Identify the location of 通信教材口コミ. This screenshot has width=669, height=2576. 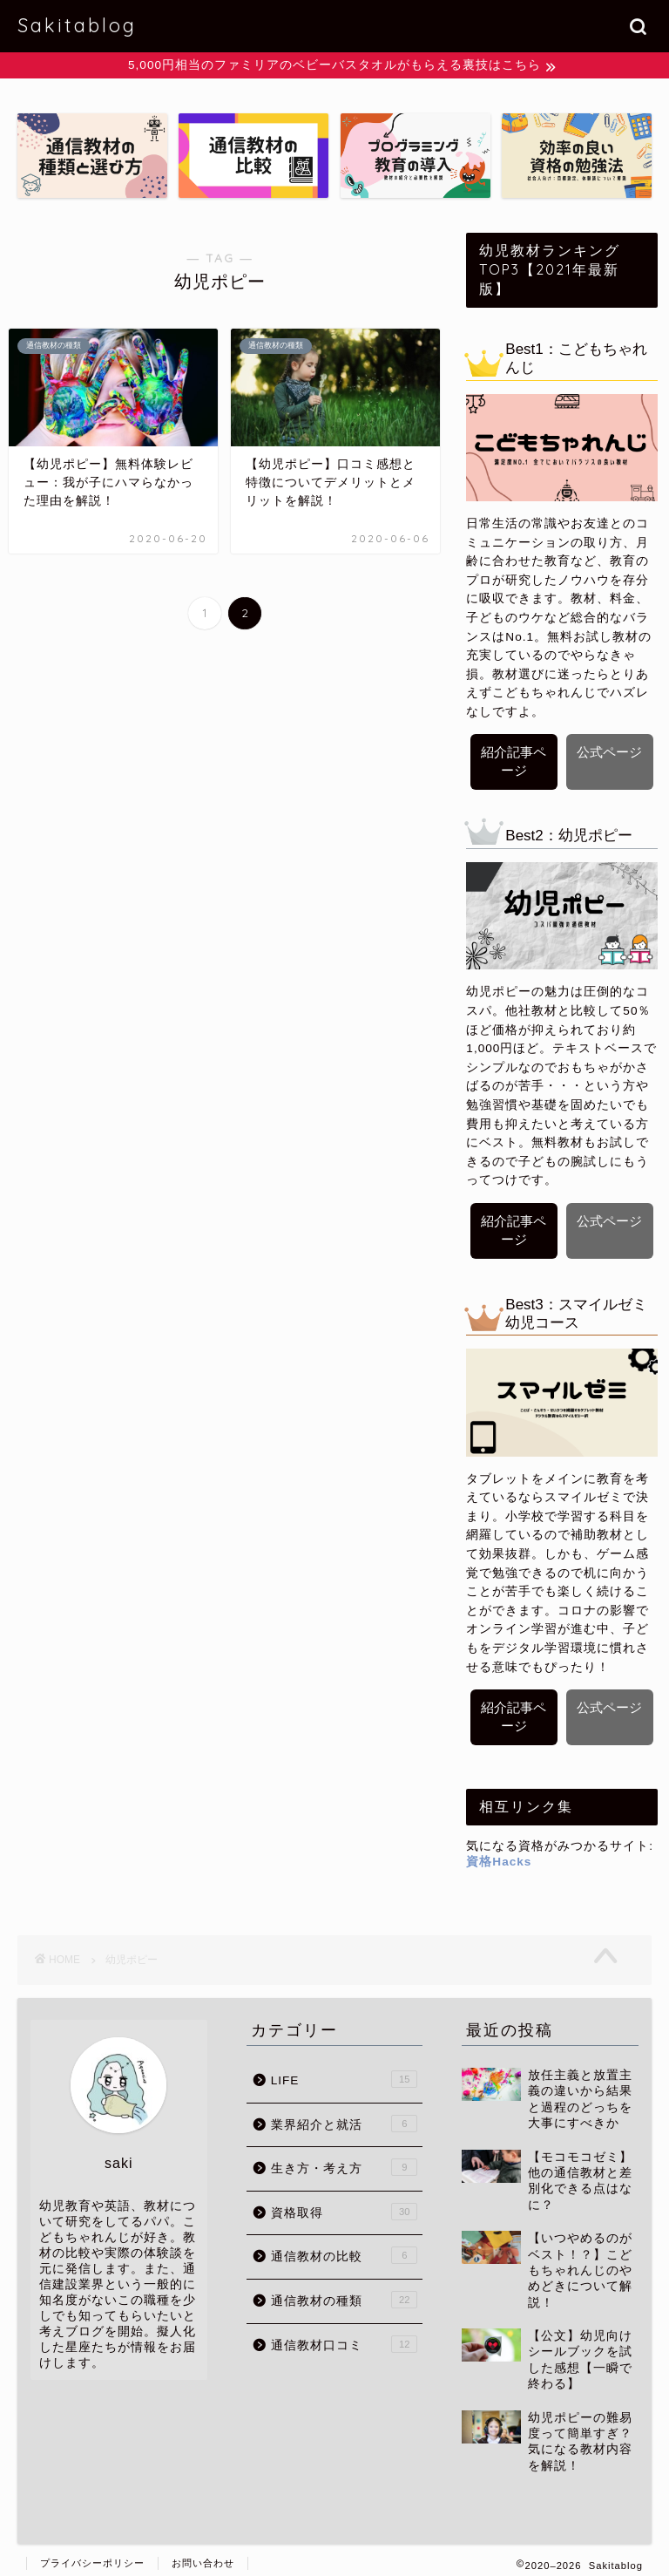
(344, 2336).